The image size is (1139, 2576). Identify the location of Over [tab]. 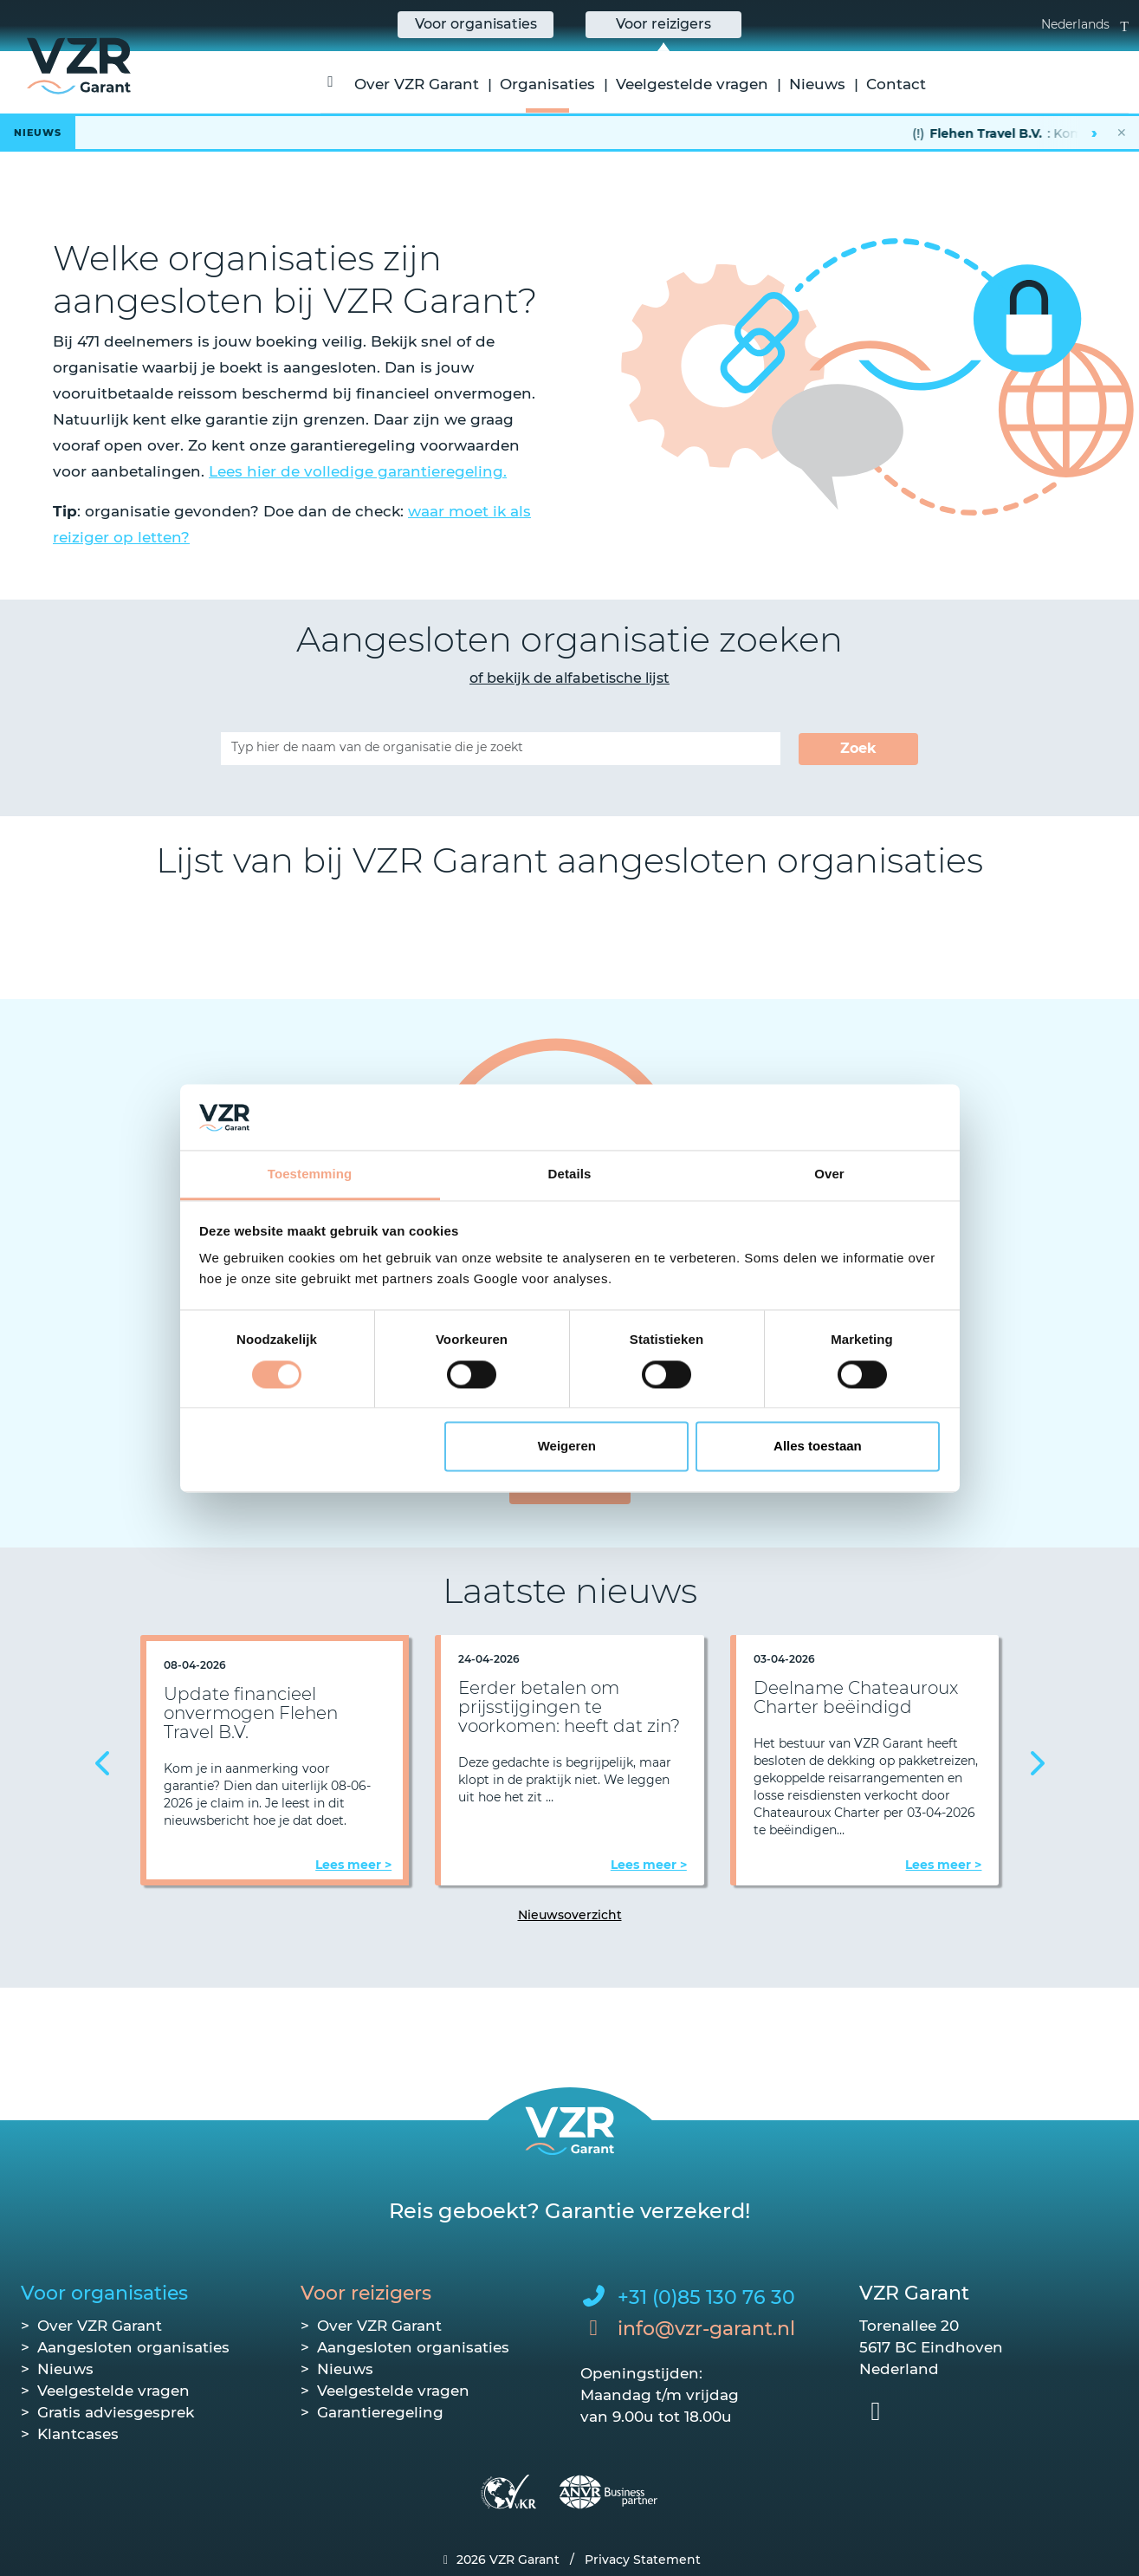
(829, 1174).